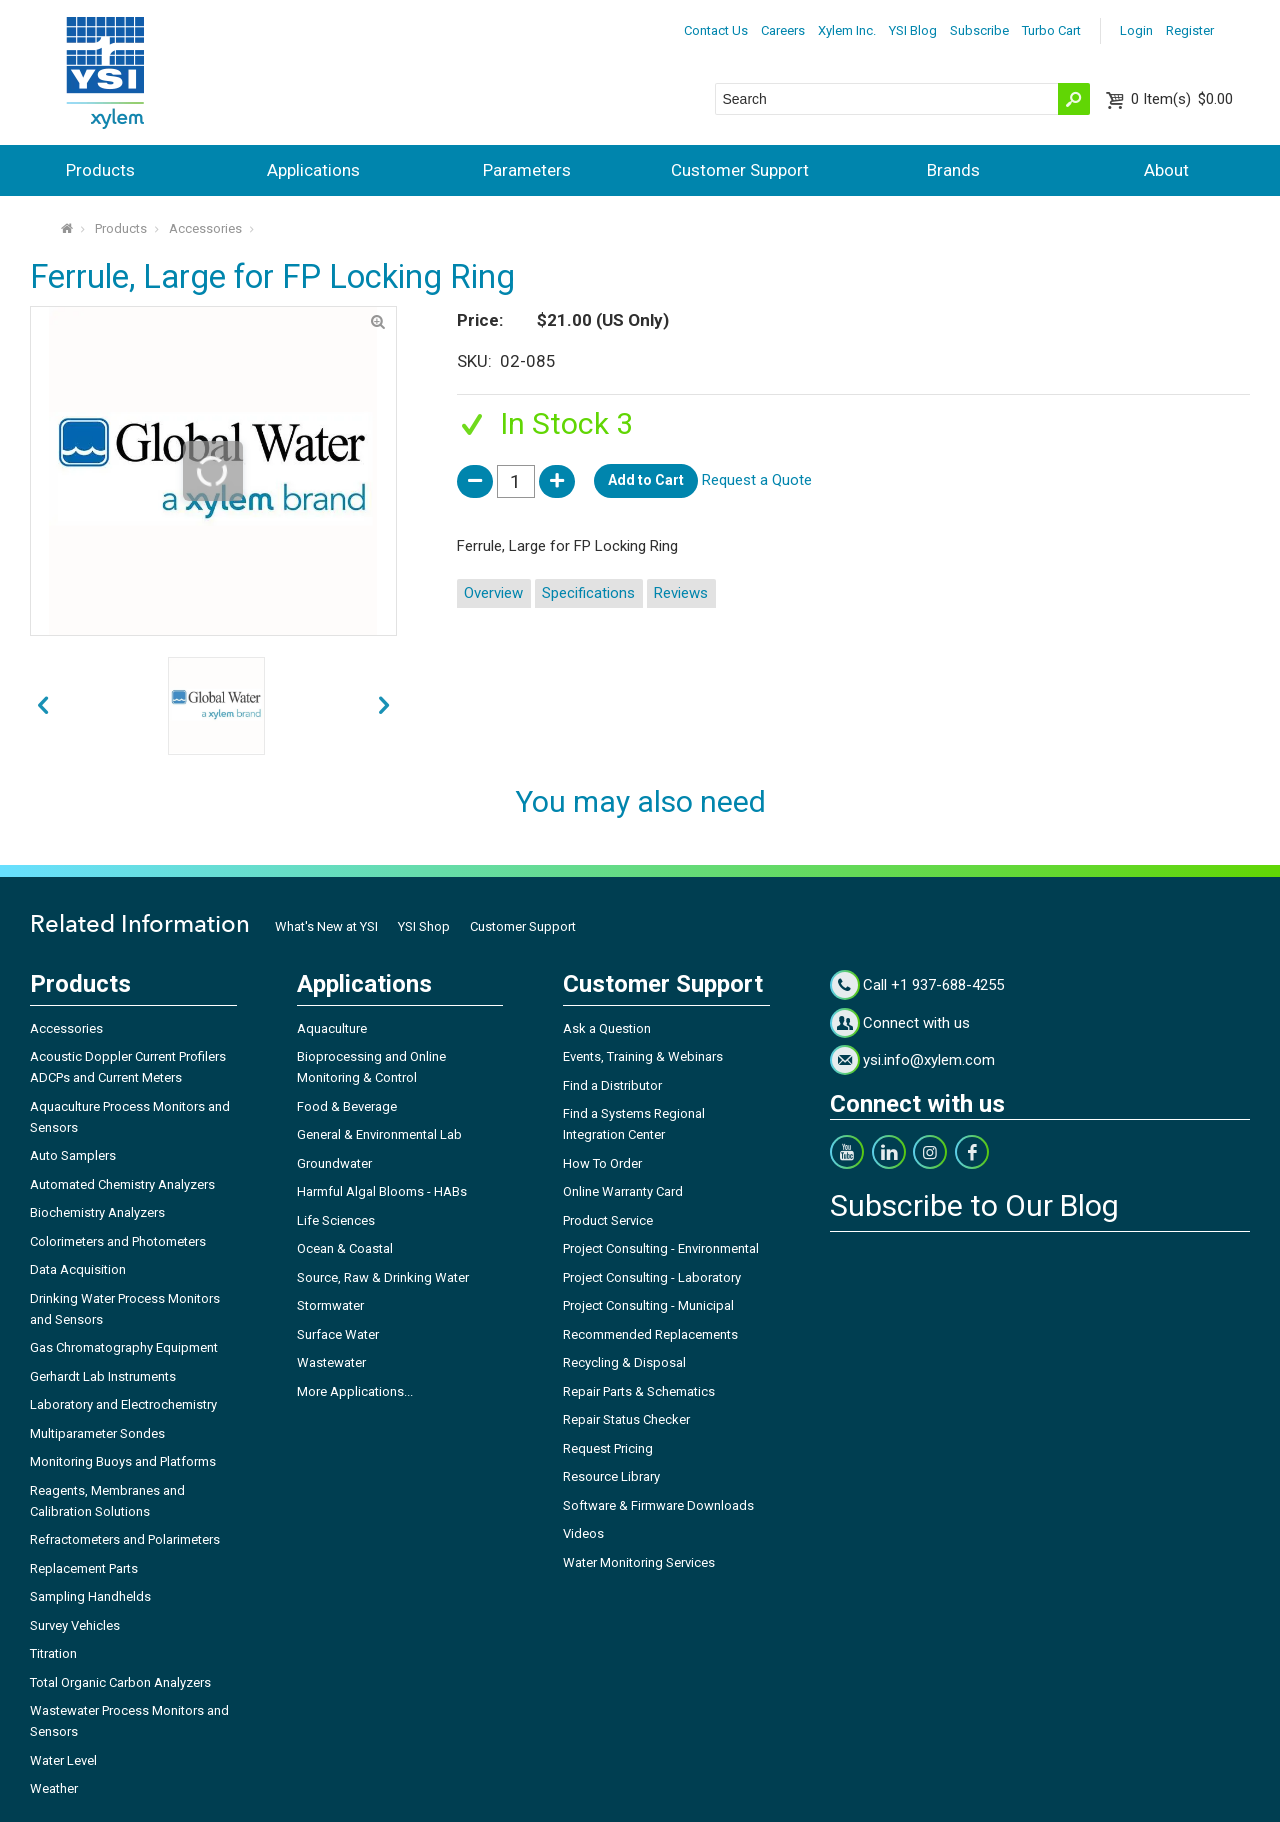 The image size is (1280, 1822). Describe the element at coordinates (383, 1277) in the screenshot. I see `Source, Raw & Drinking Water` at that location.